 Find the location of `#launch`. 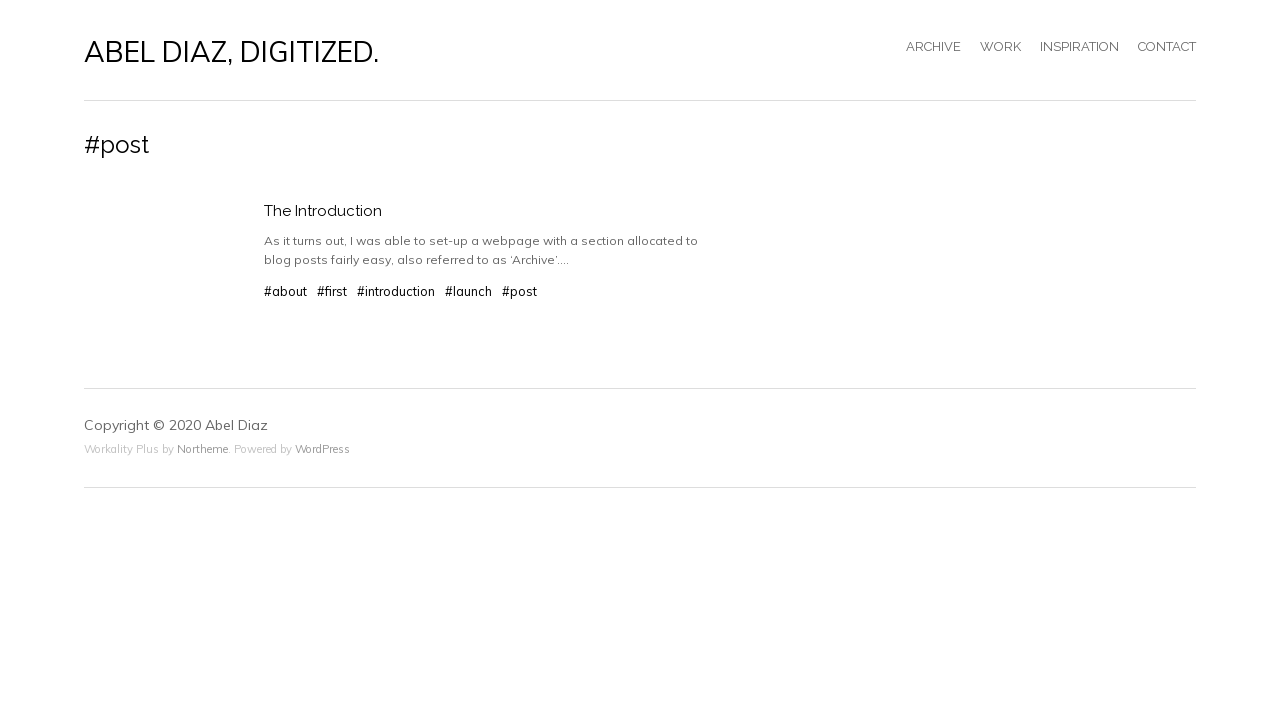

#launch is located at coordinates (468, 291).